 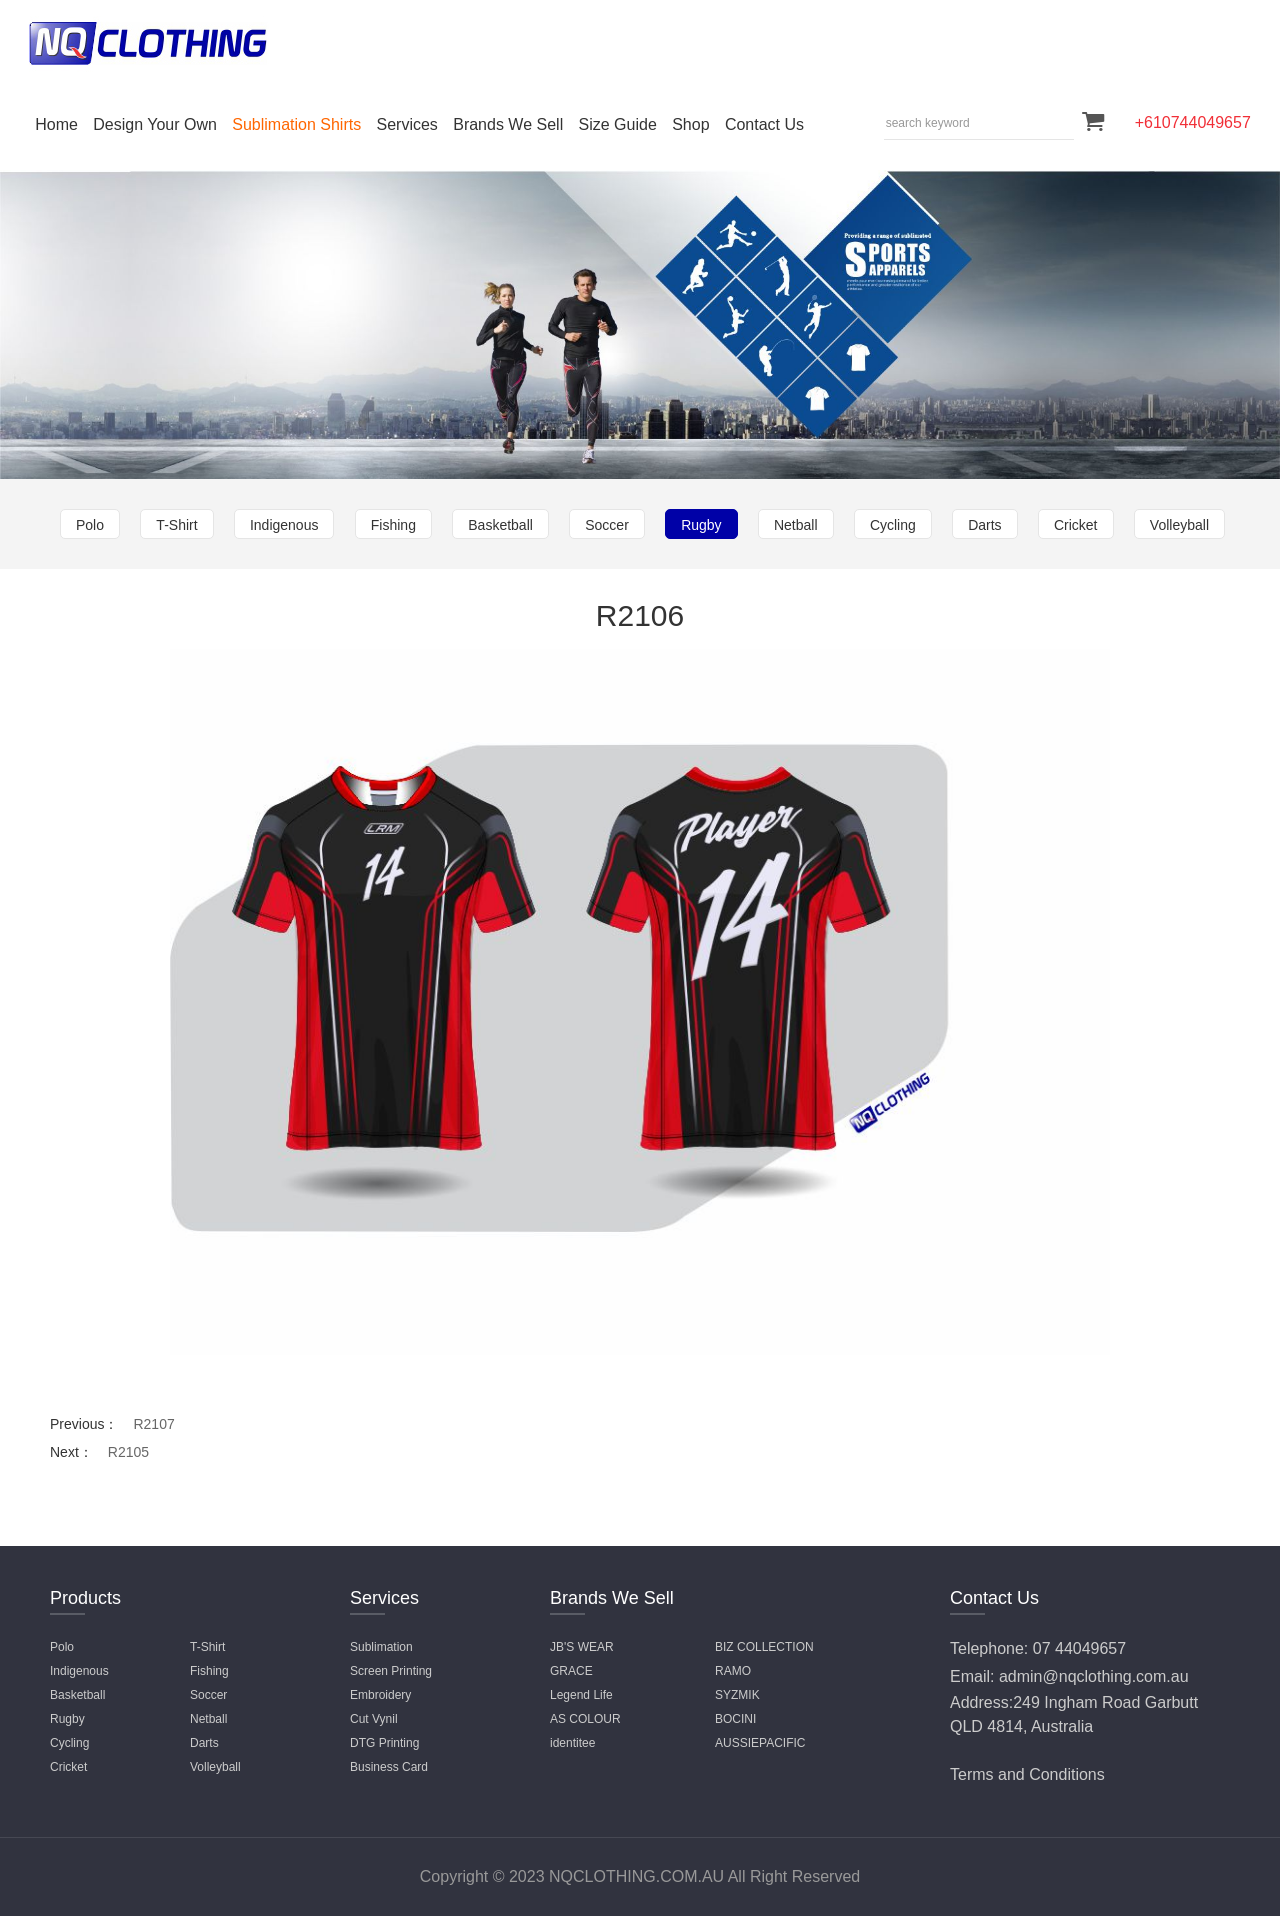 What do you see at coordinates (1079, 1648) in the screenshot?
I see `07 44049657` at bounding box center [1079, 1648].